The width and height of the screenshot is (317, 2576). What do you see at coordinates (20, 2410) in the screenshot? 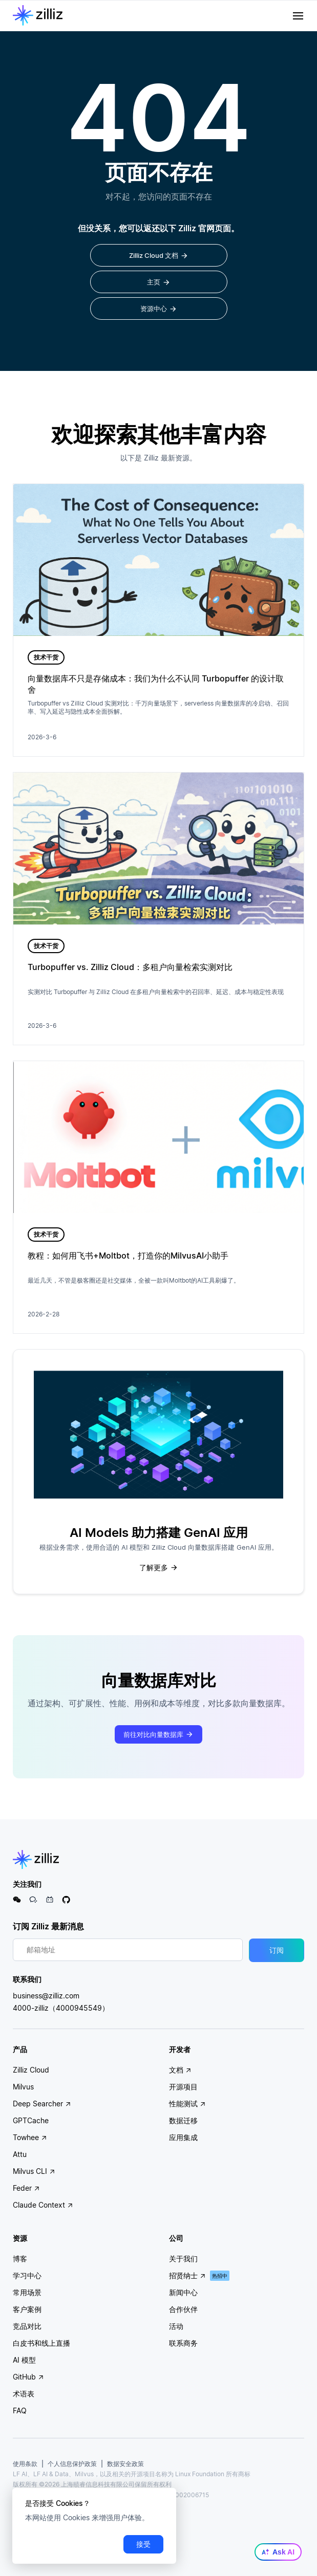
I see `FAQ` at bounding box center [20, 2410].